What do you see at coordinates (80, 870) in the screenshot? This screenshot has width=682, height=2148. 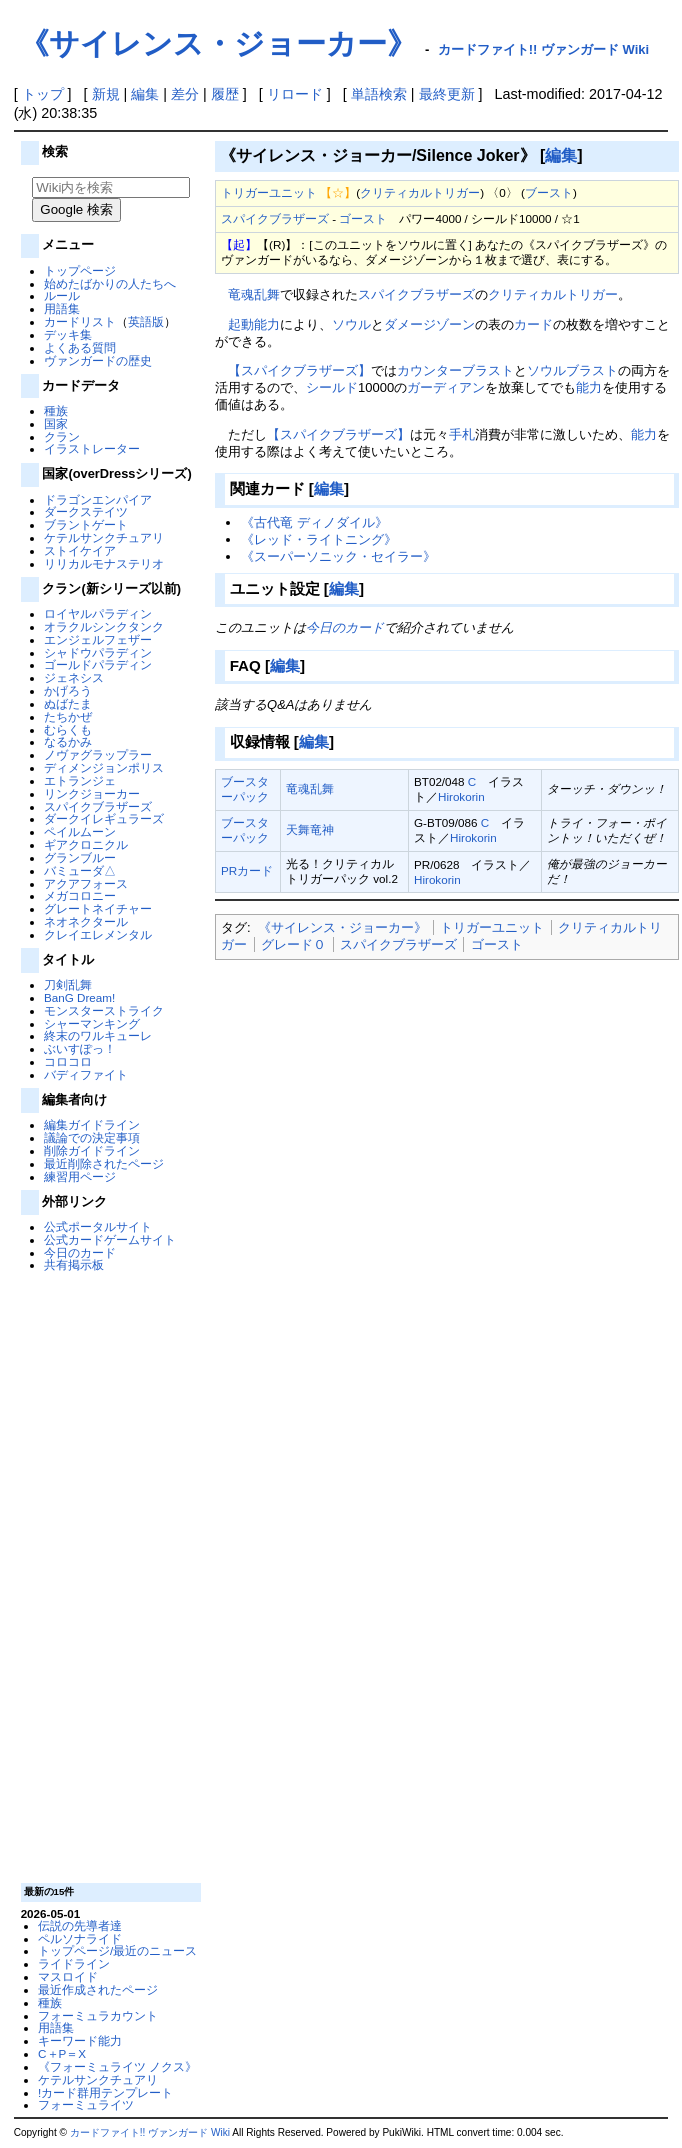 I see `バミューダ△` at bounding box center [80, 870].